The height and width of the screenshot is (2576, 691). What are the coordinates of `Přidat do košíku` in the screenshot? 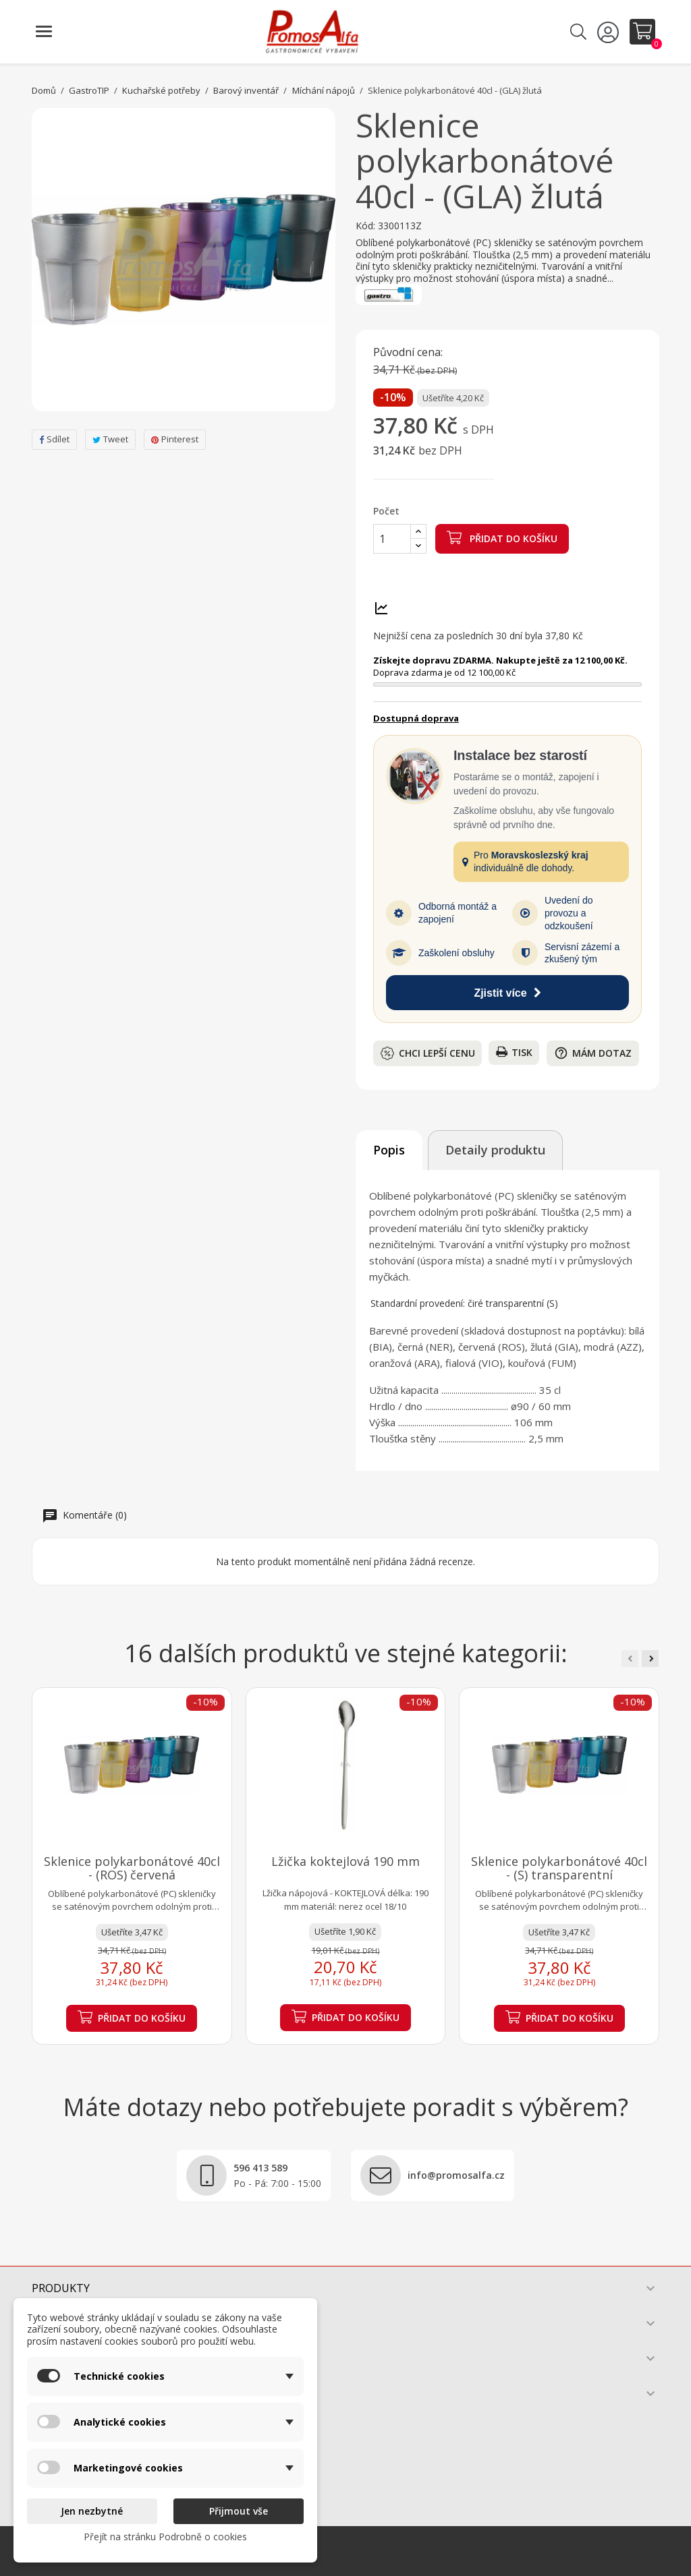 It's located at (502, 537).